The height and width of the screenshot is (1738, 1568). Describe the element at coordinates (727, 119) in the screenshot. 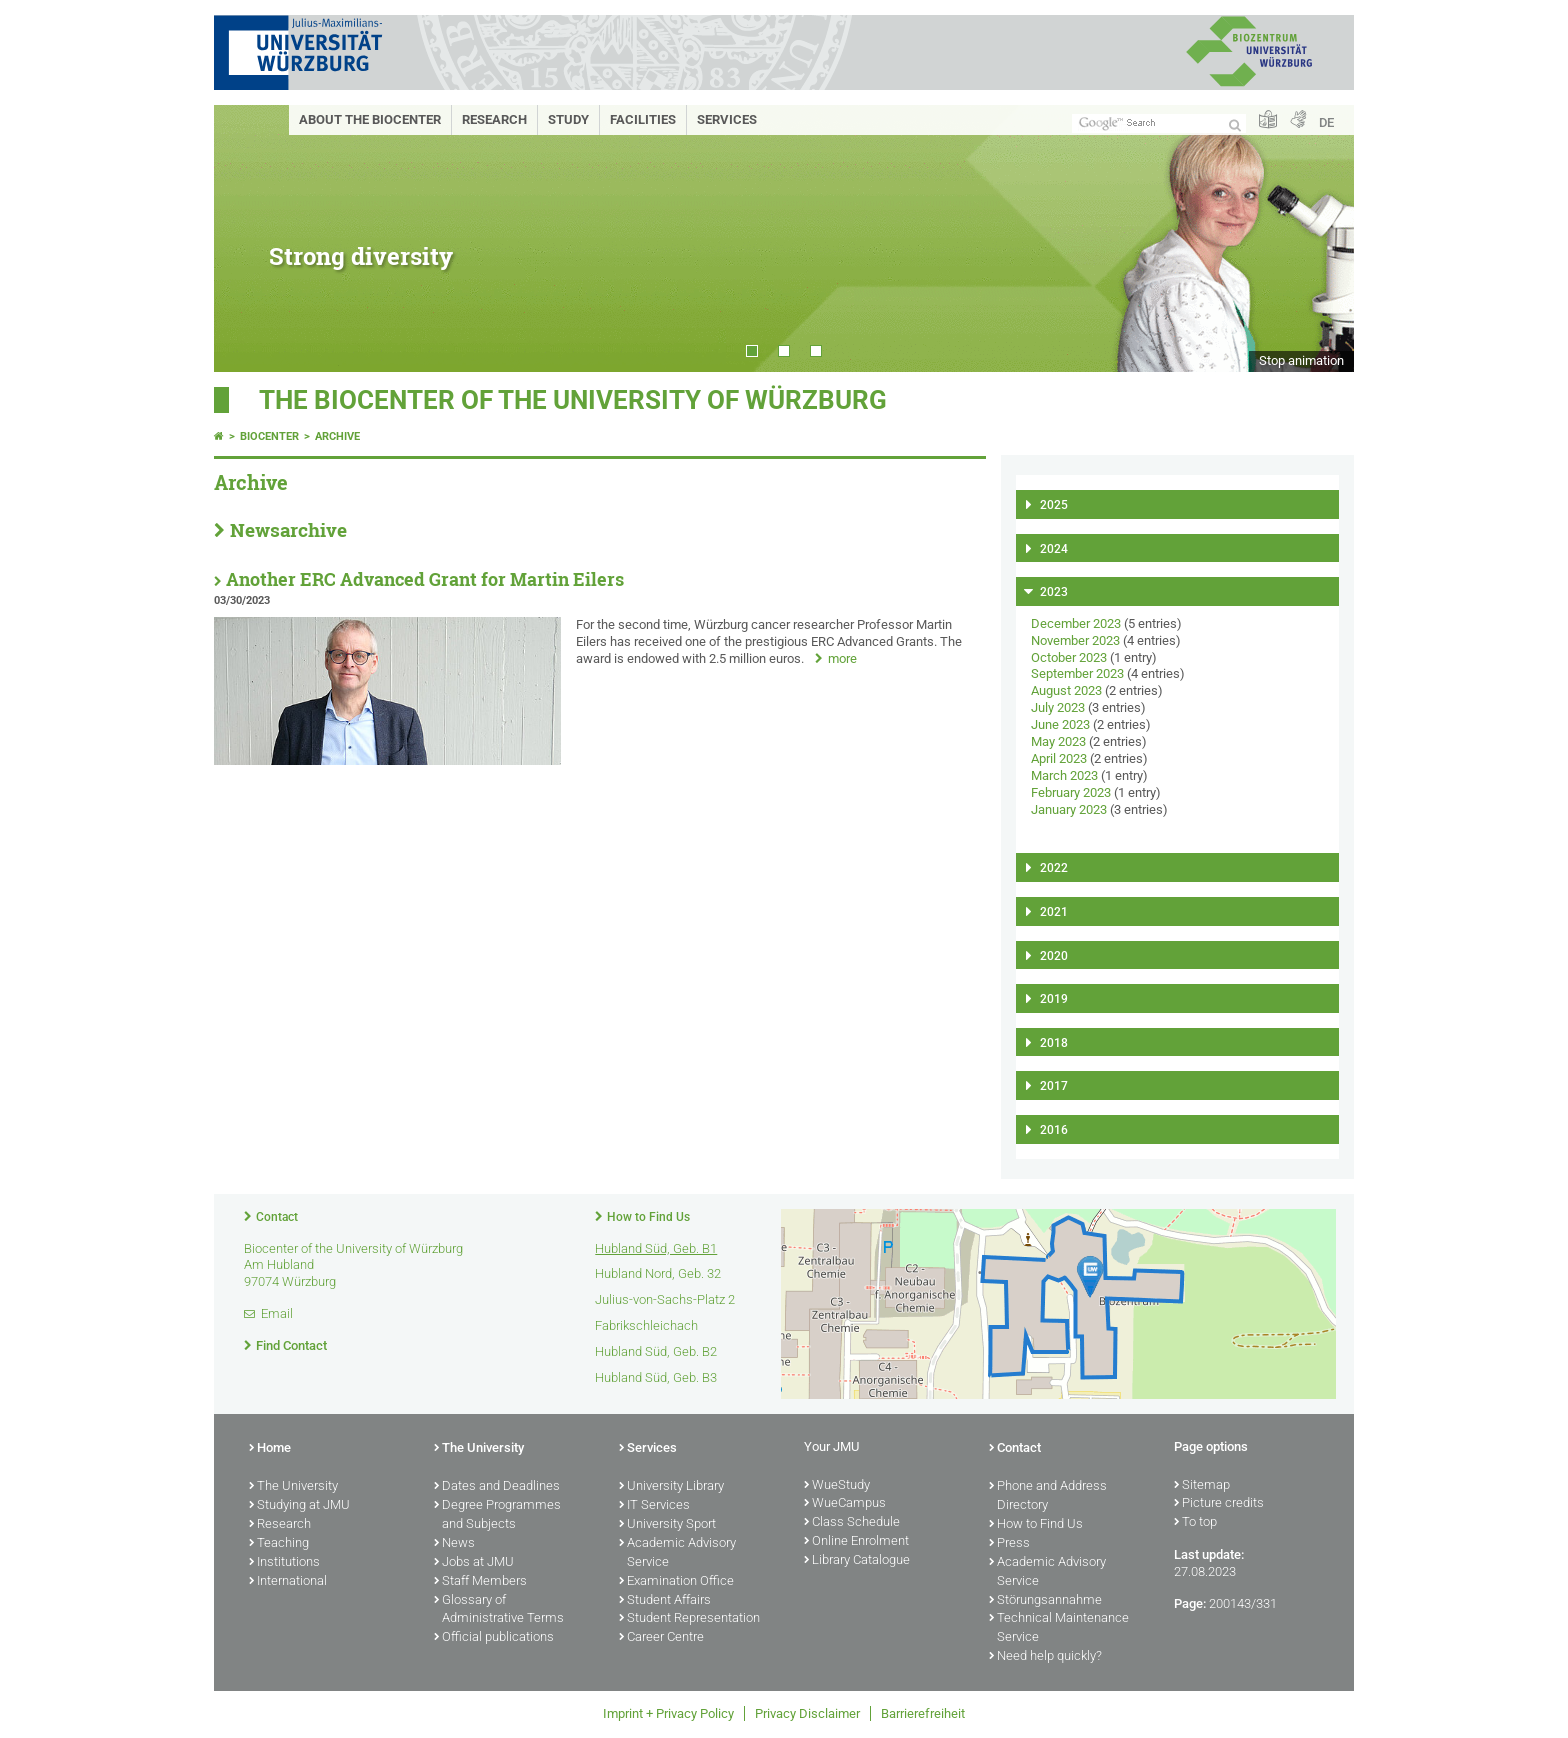

I see `Services` at that location.